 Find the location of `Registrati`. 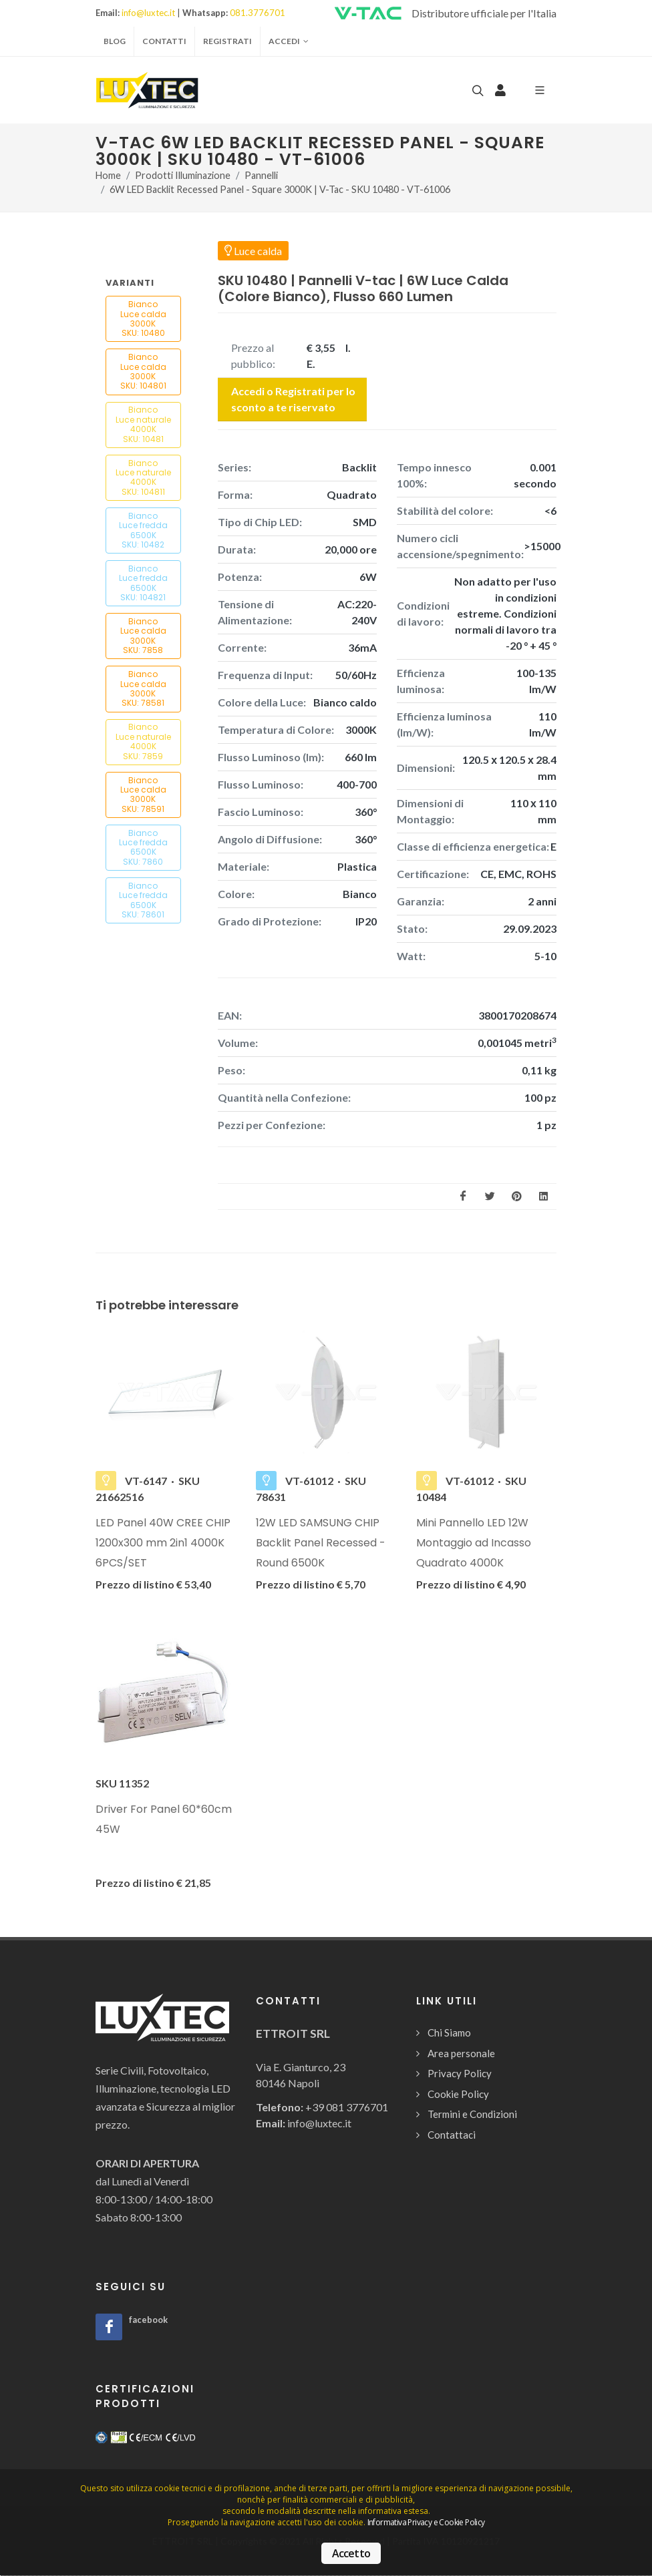

Registrati is located at coordinates (227, 41).